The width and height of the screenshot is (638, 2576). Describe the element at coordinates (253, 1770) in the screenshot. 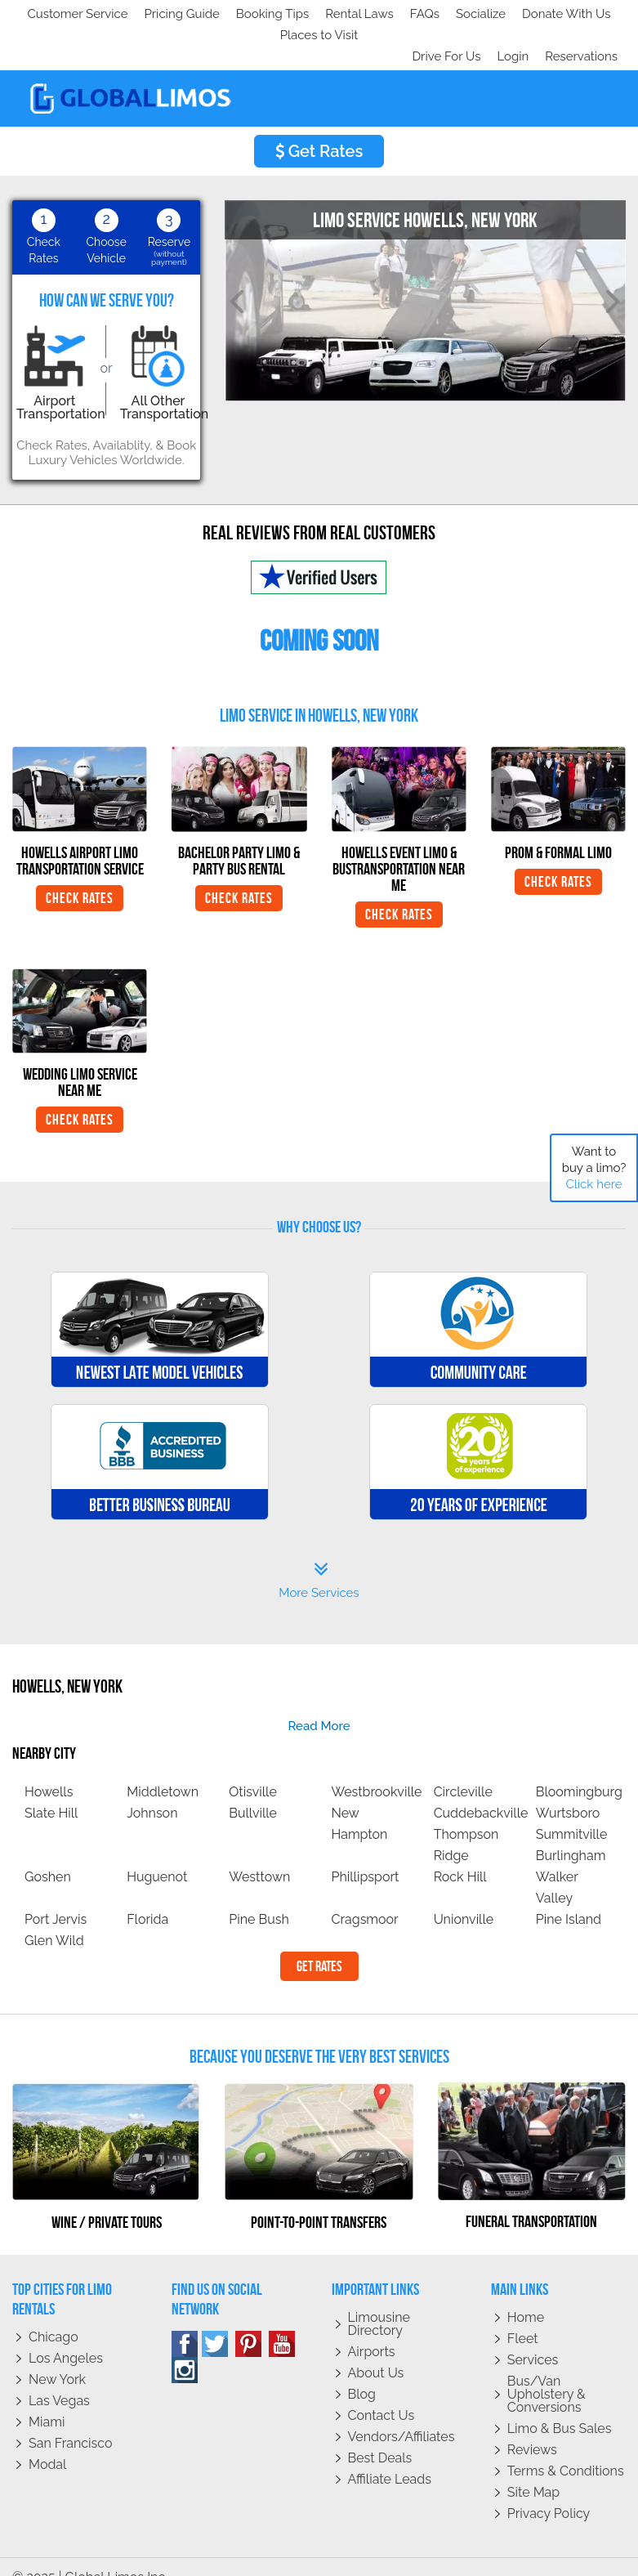

I see `Otisville` at that location.